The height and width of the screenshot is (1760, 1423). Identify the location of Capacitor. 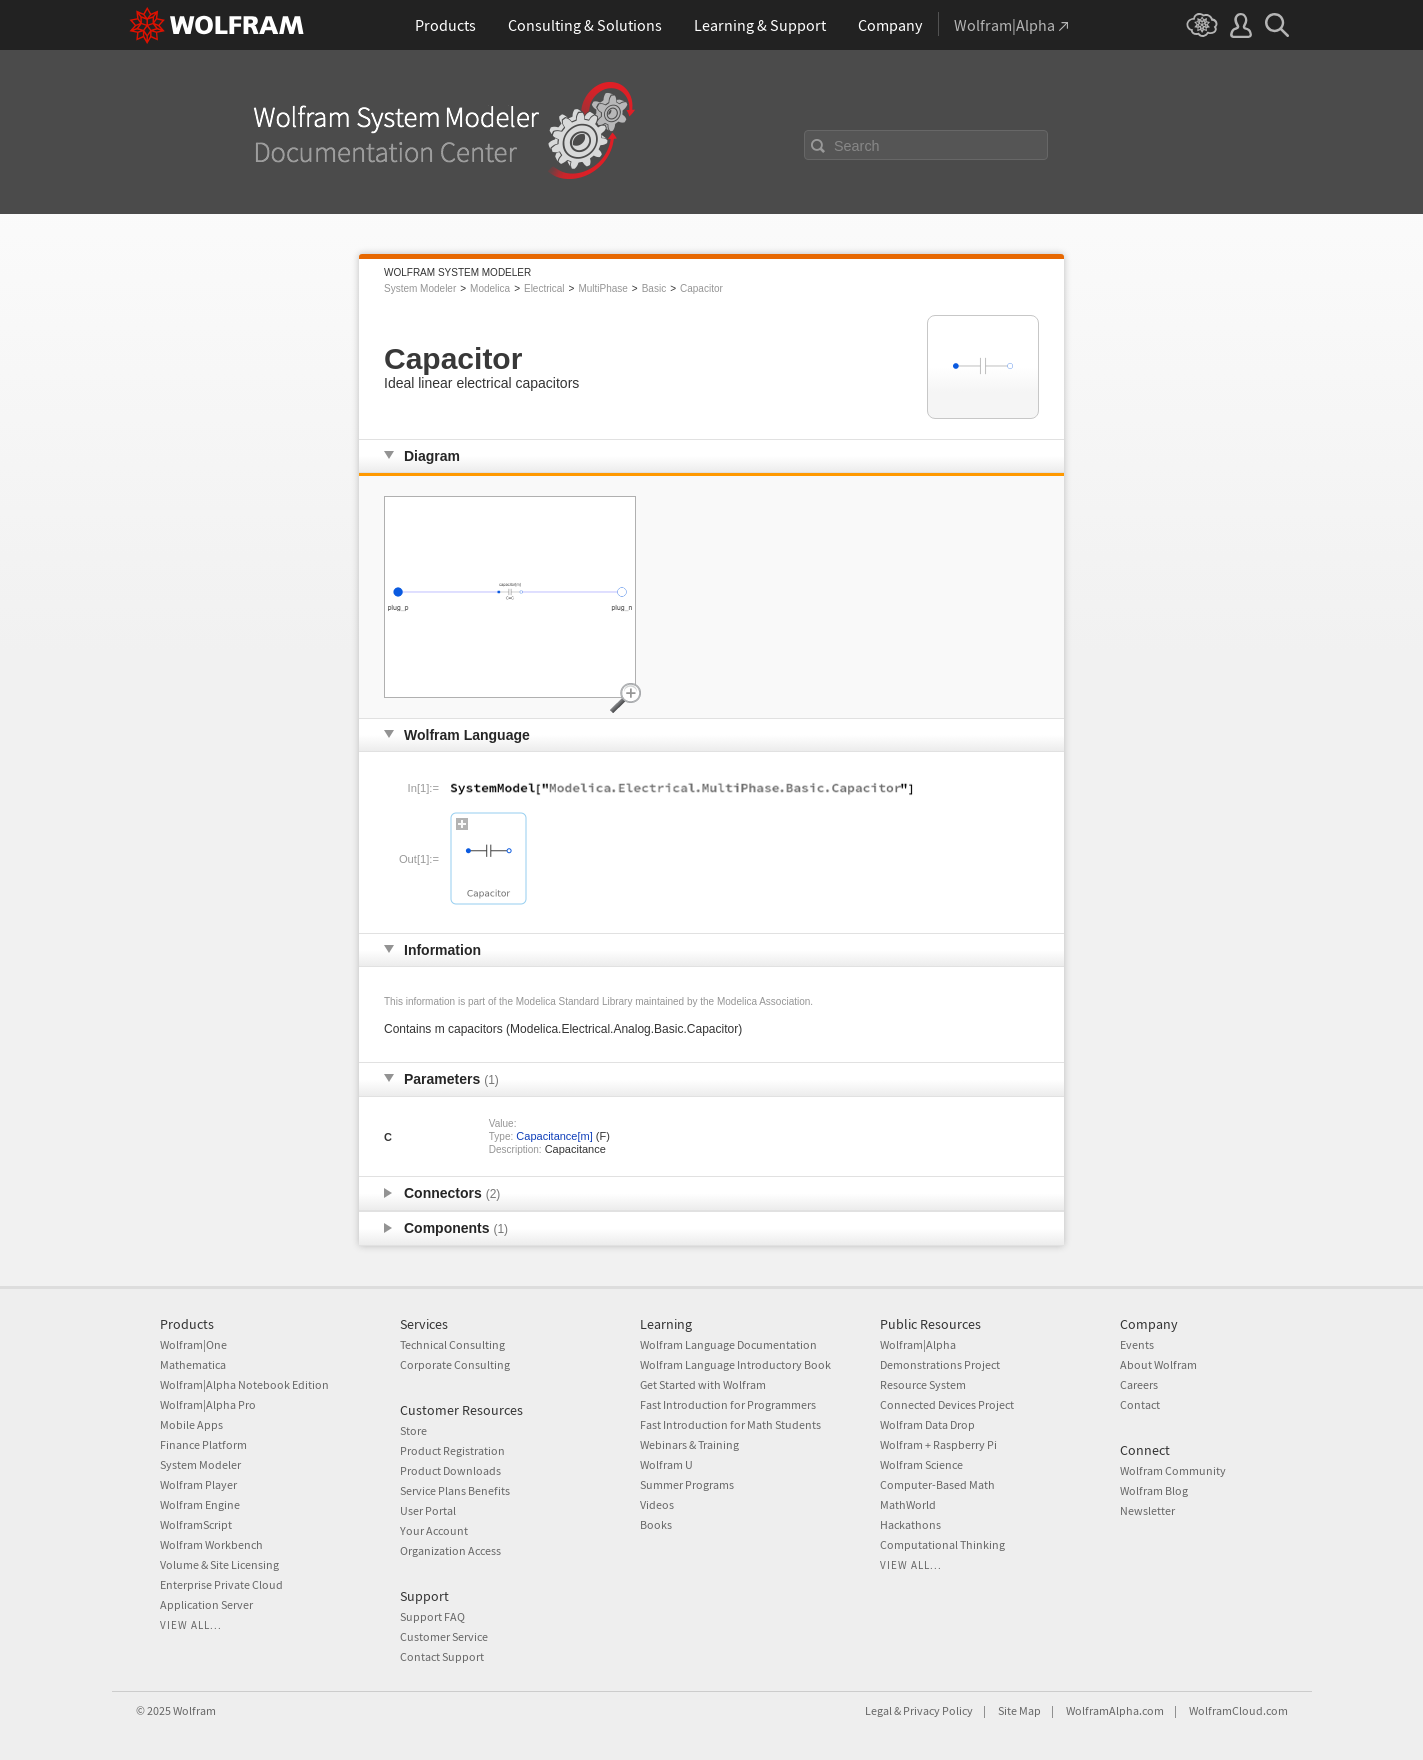
(701, 288).